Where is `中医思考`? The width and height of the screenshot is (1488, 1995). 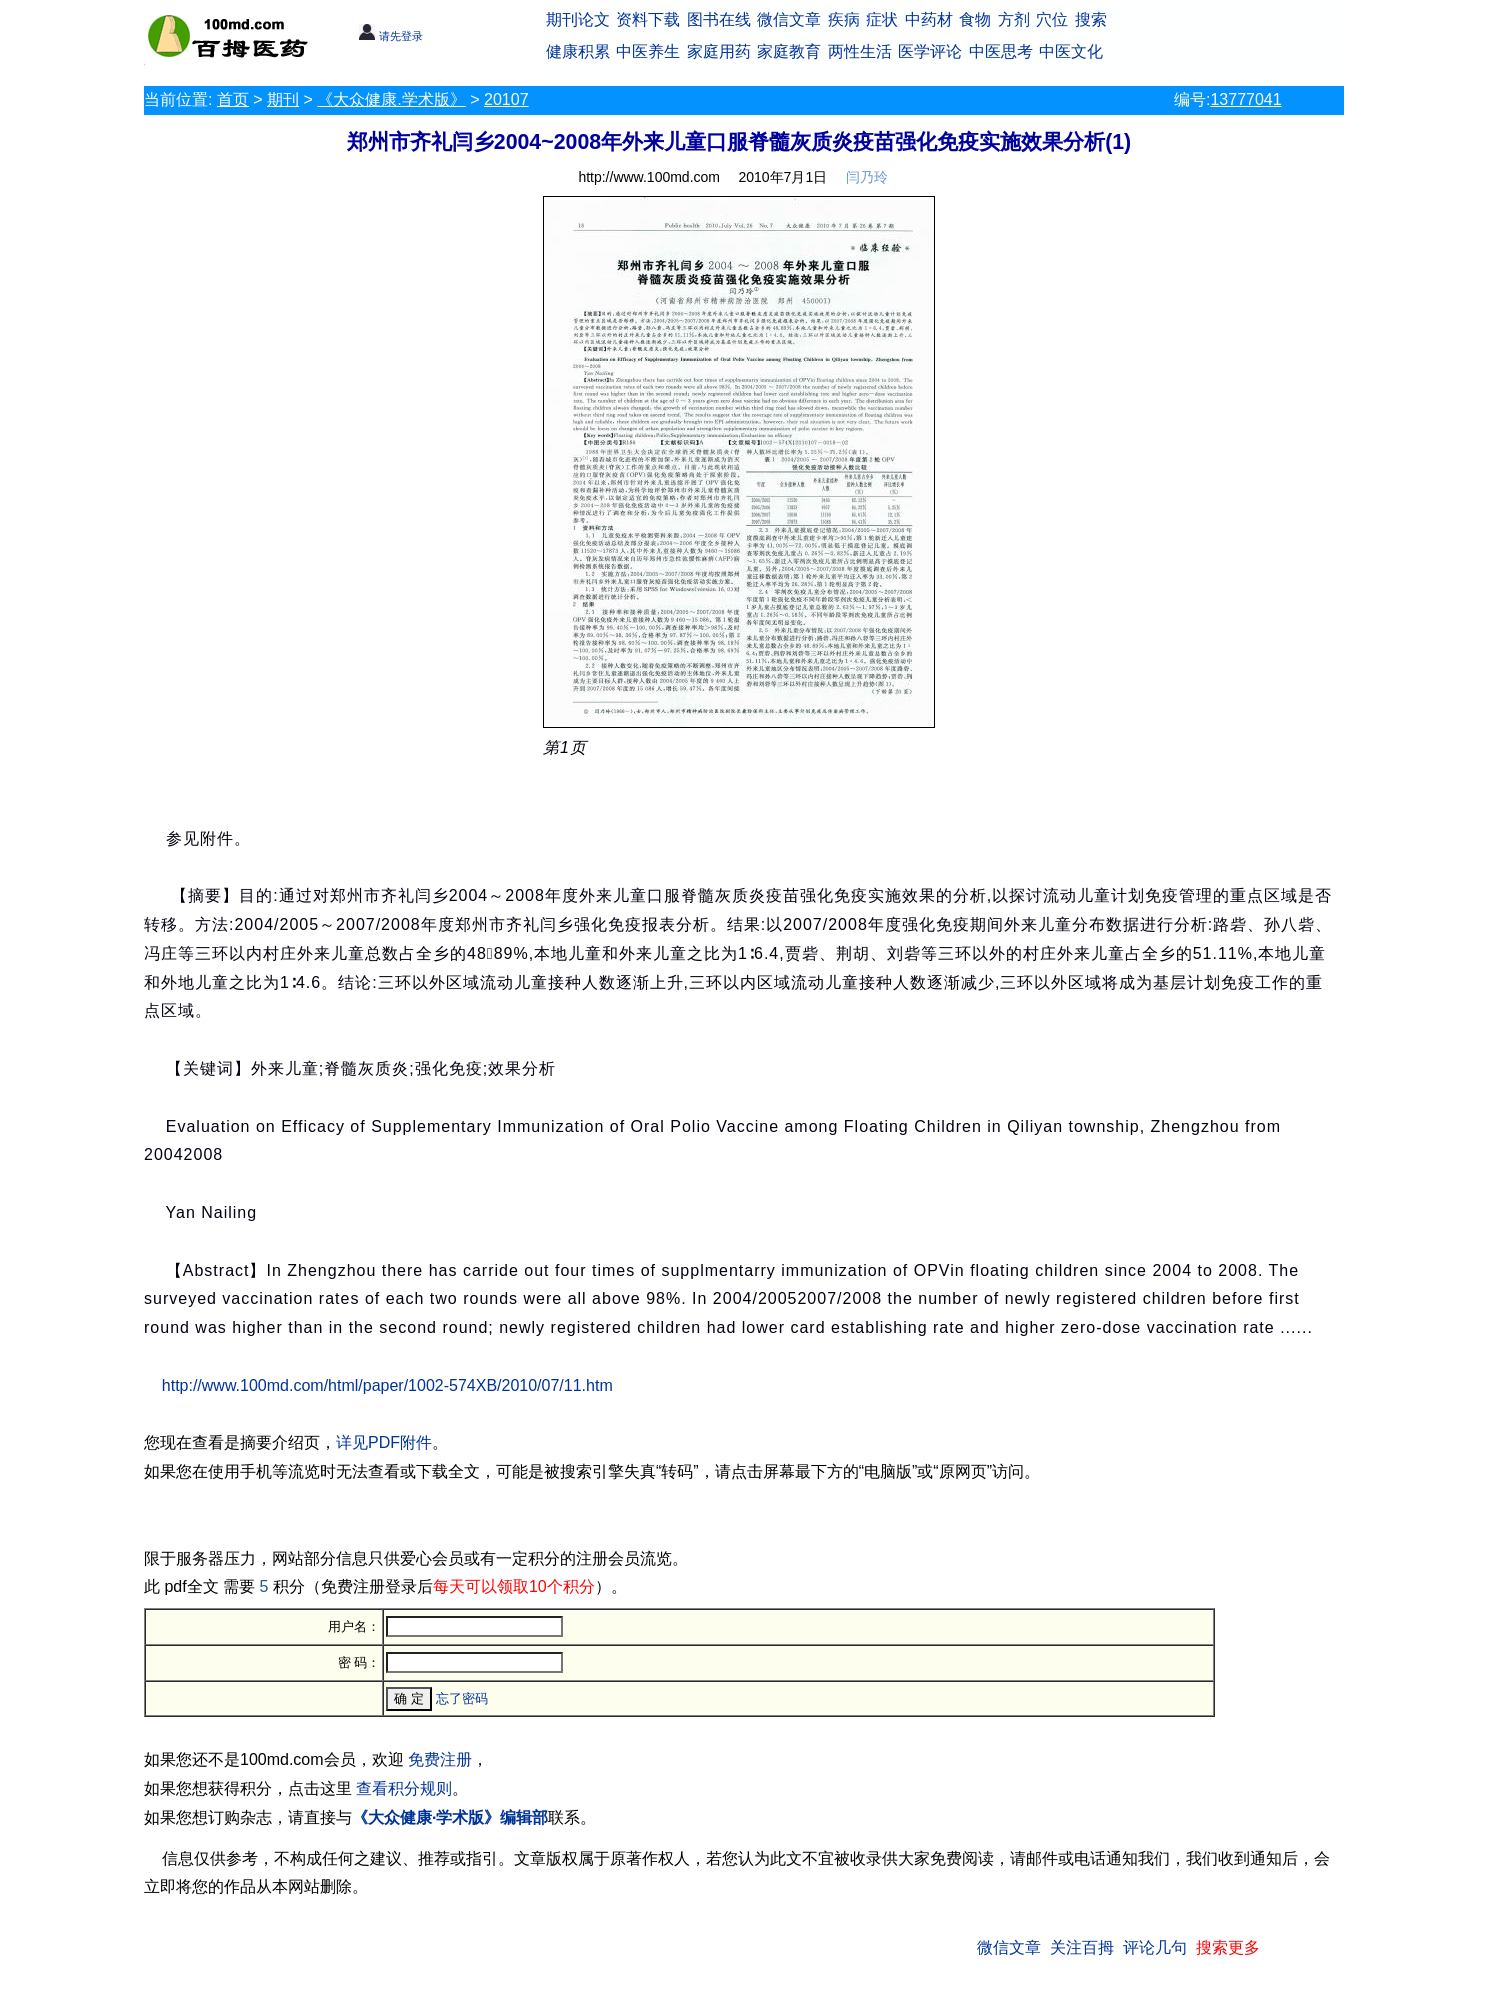 中医思考 is located at coordinates (1001, 51).